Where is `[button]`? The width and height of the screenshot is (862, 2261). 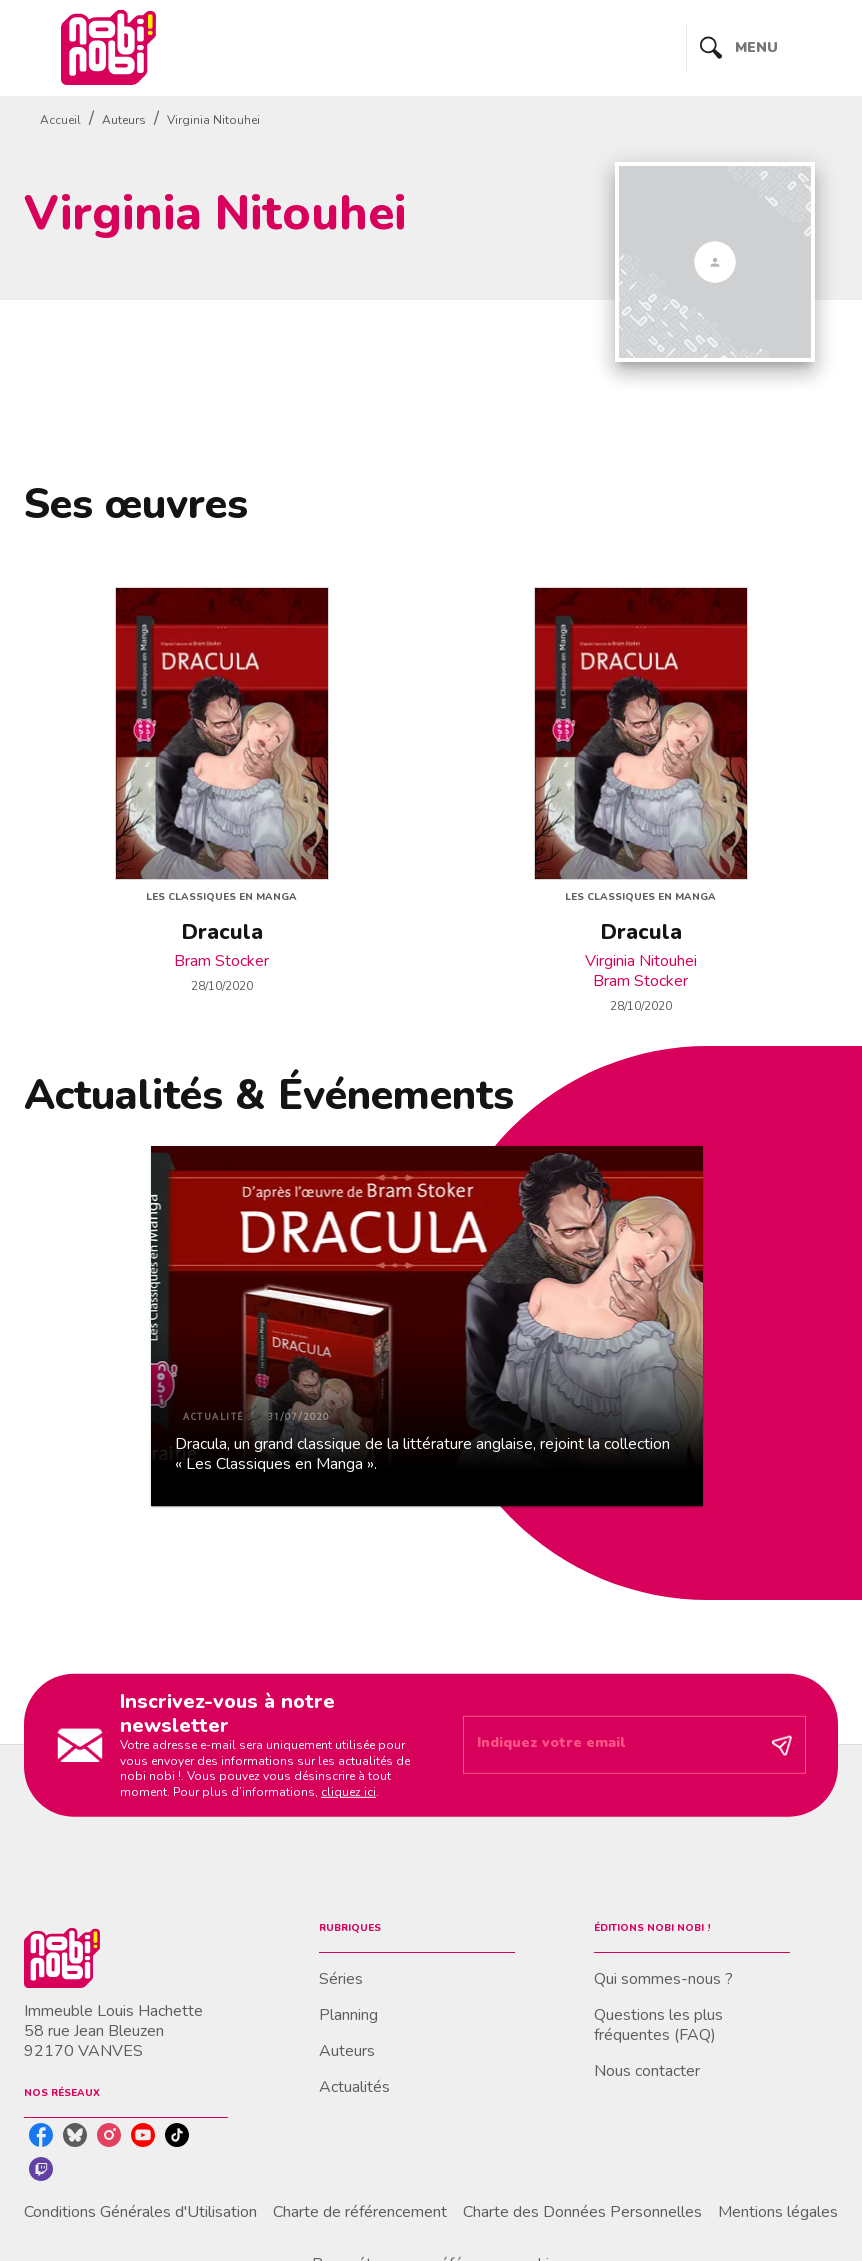 [button] is located at coordinates (427, 1326).